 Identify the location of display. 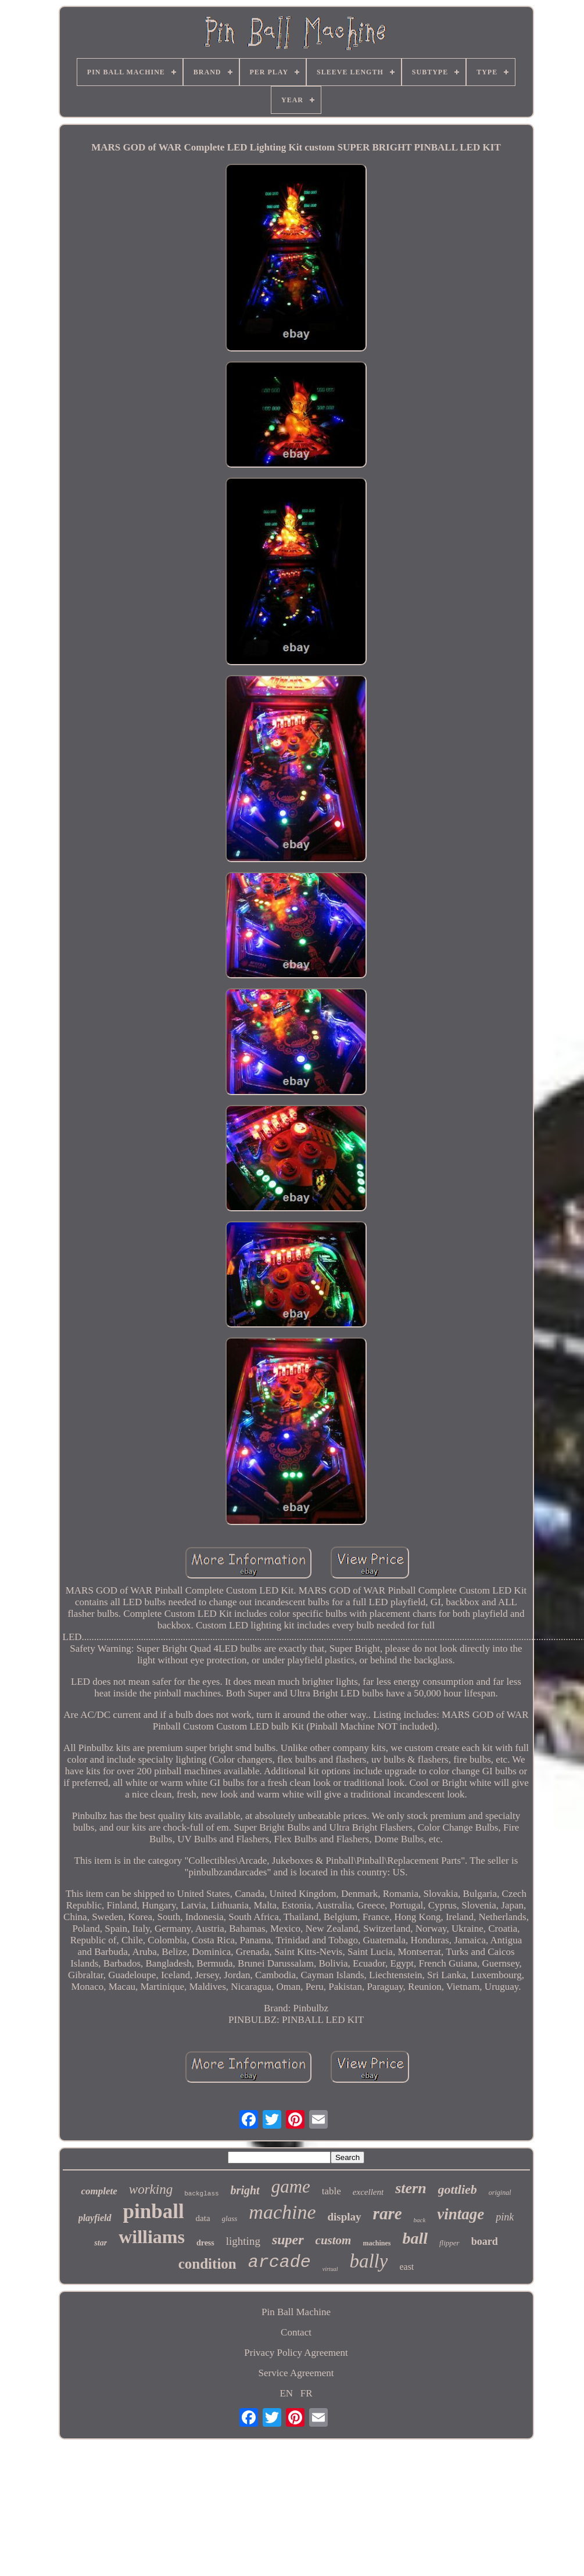
(344, 2217).